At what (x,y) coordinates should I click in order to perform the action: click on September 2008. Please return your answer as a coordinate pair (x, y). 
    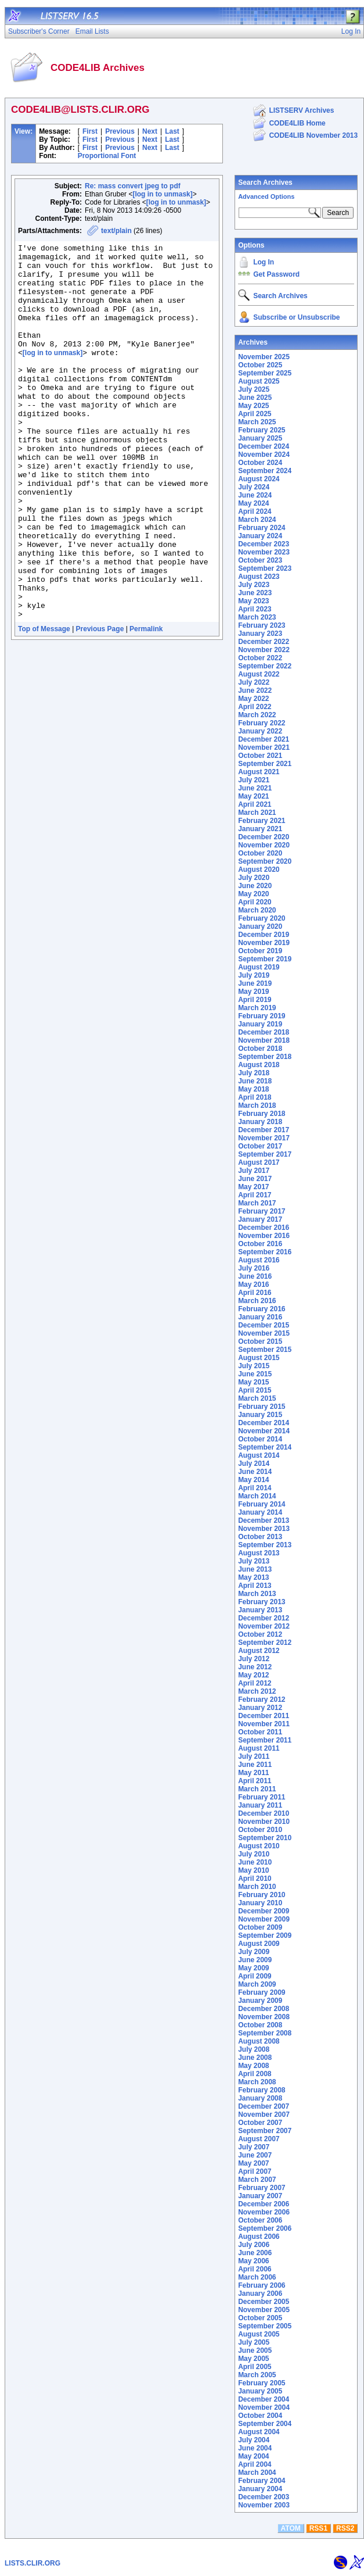
    Looking at the image, I should click on (264, 2033).